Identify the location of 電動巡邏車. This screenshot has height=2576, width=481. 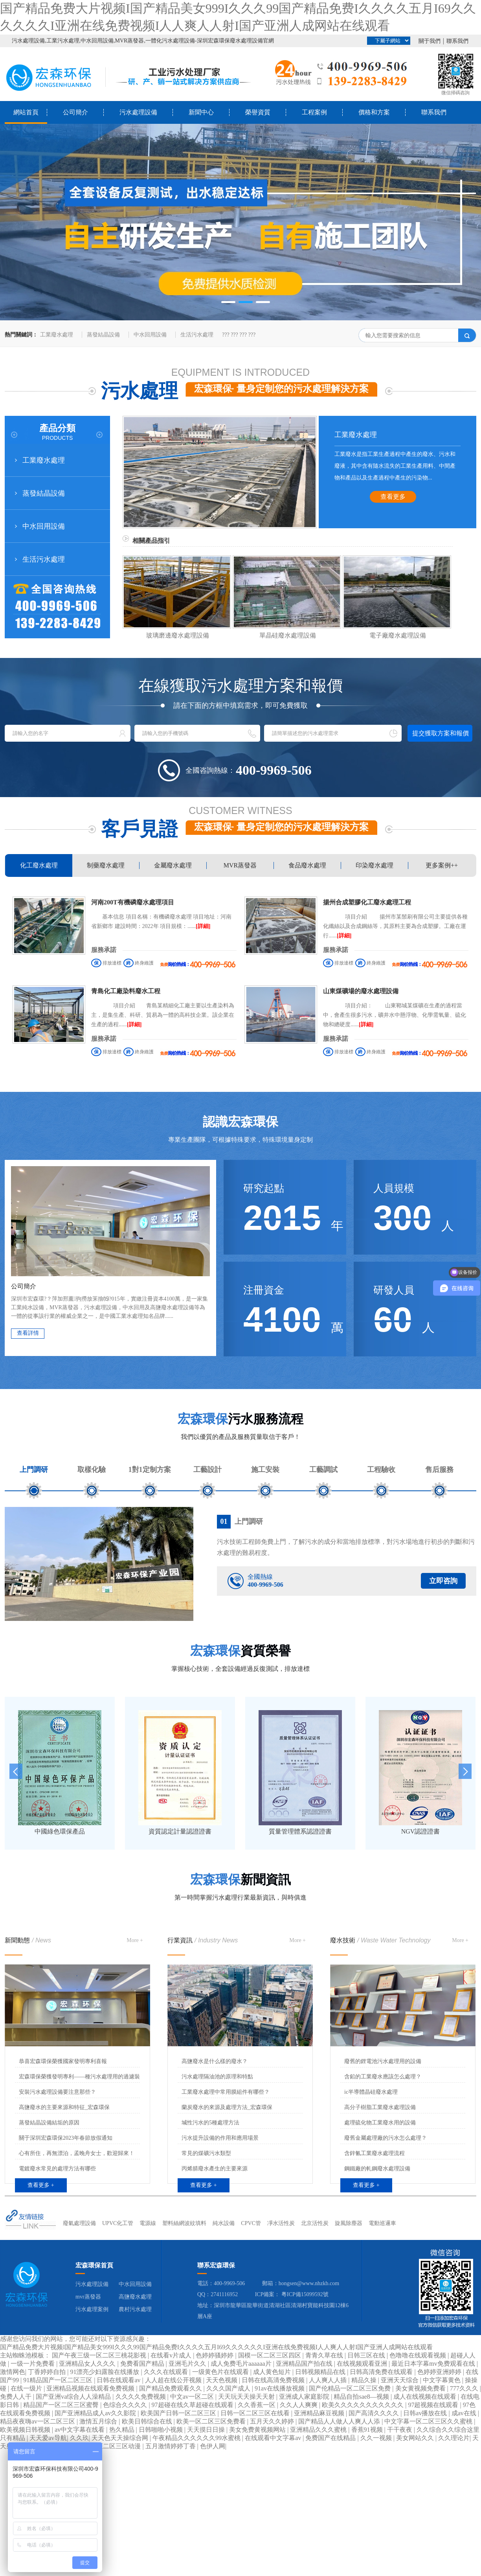
(382, 2223).